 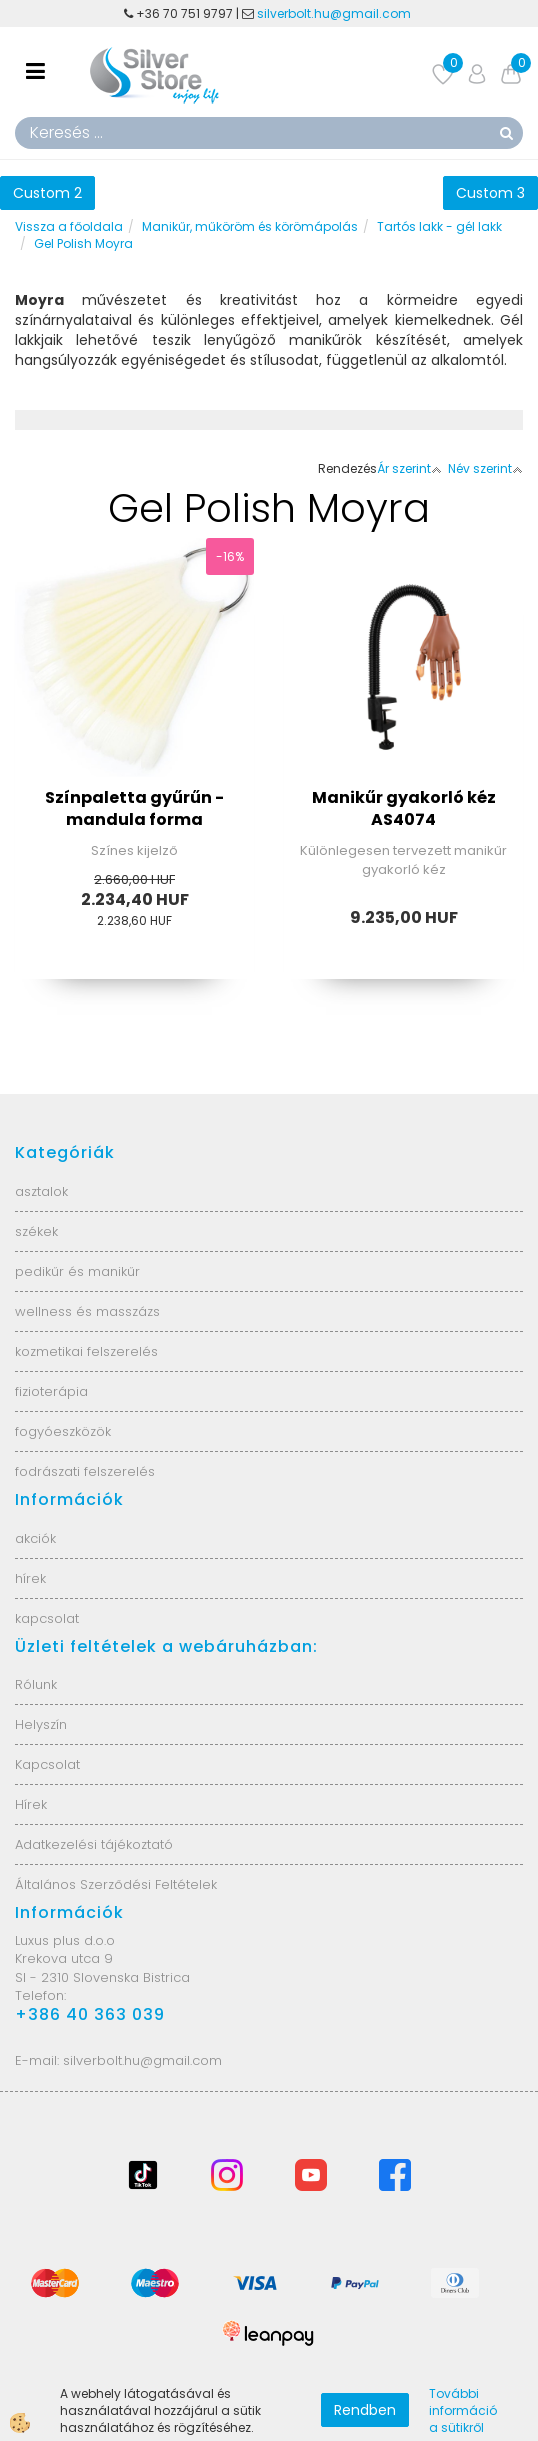 What do you see at coordinates (87, 1311) in the screenshot?
I see `wellness és masszázs` at bounding box center [87, 1311].